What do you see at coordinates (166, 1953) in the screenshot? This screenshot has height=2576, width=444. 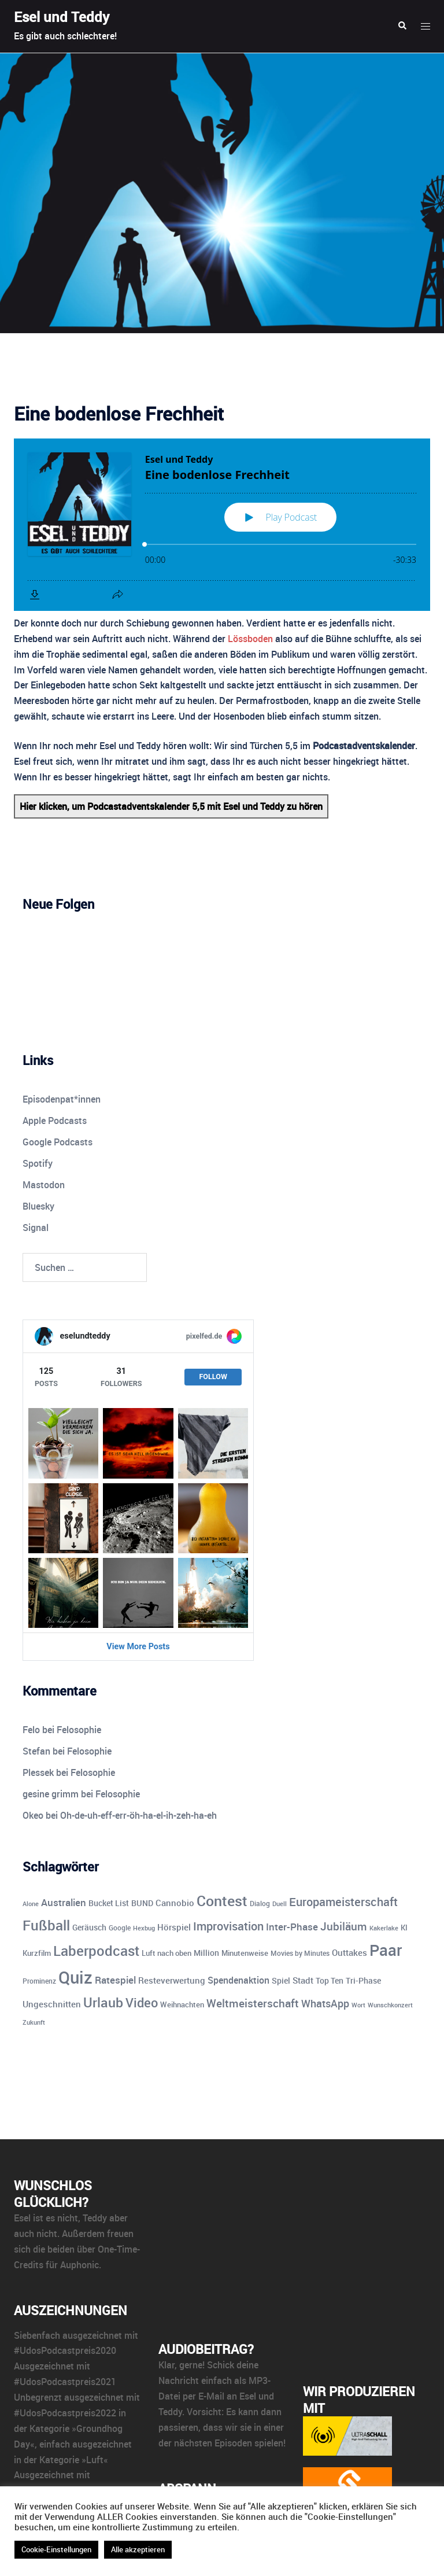 I see `Luft nach oben [Luft nach oben (10 Einträge)]` at bounding box center [166, 1953].